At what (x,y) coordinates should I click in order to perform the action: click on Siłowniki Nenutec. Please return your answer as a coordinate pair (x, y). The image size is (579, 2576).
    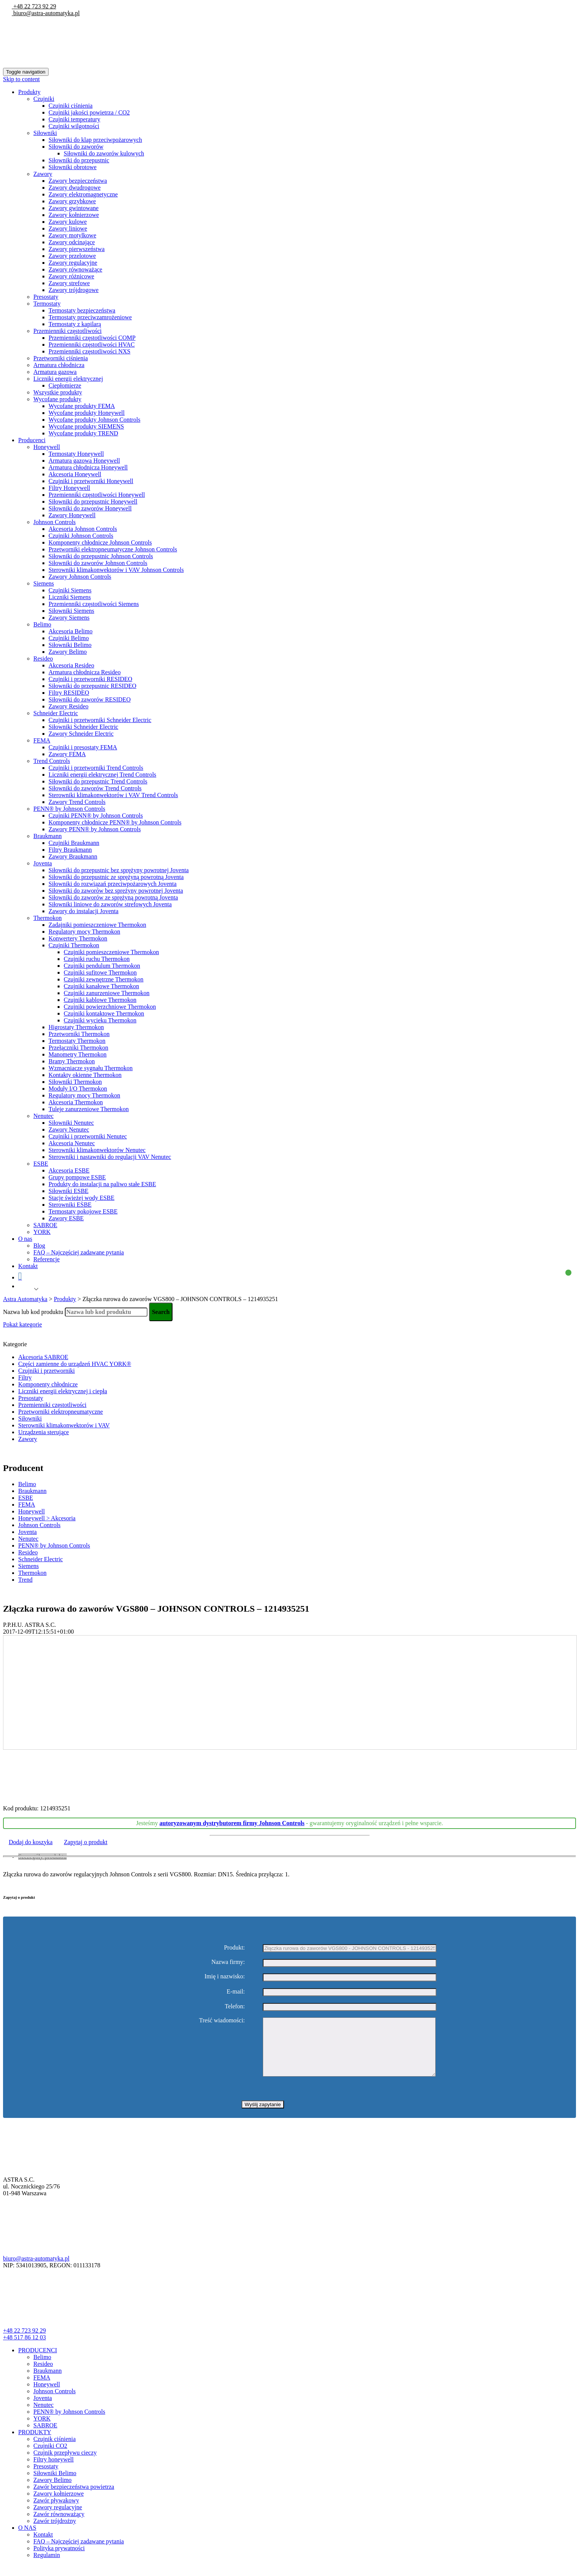
    Looking at the image, I should click on (71, 1122).